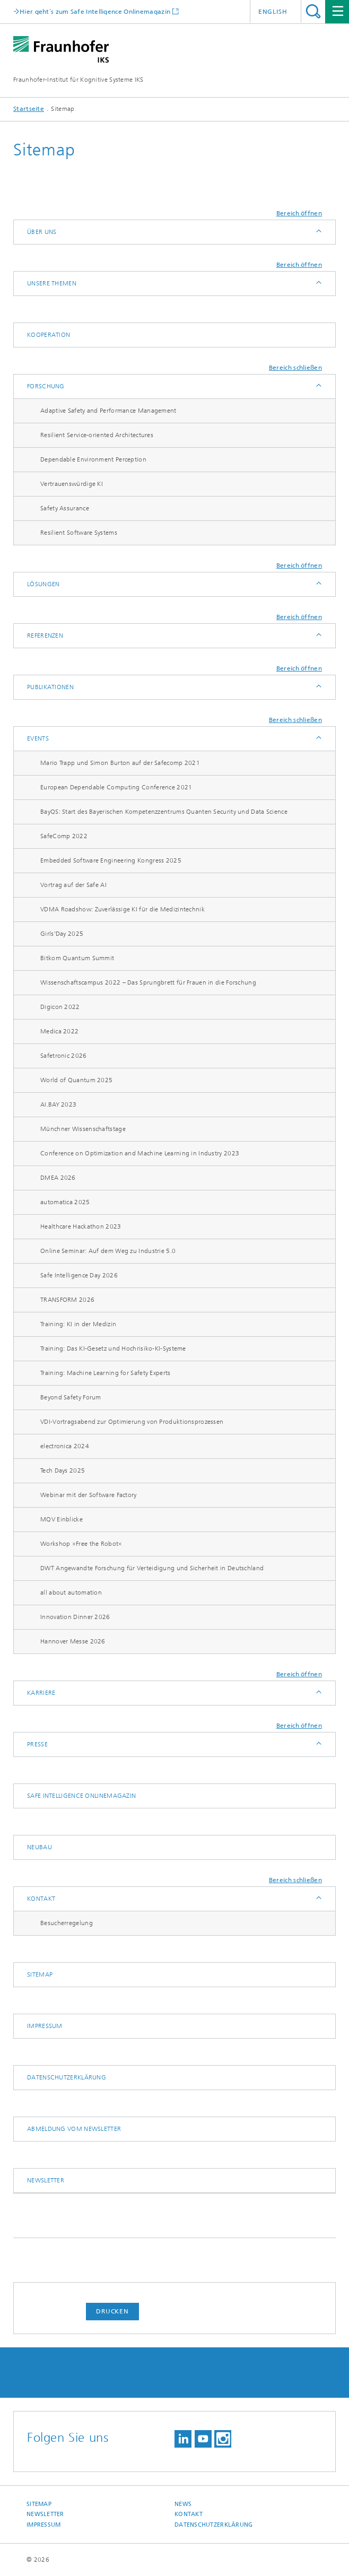  Describe the element at coordinates (70, 1397) in the screenshot. I see `Beyond Safety Forum` at that location.